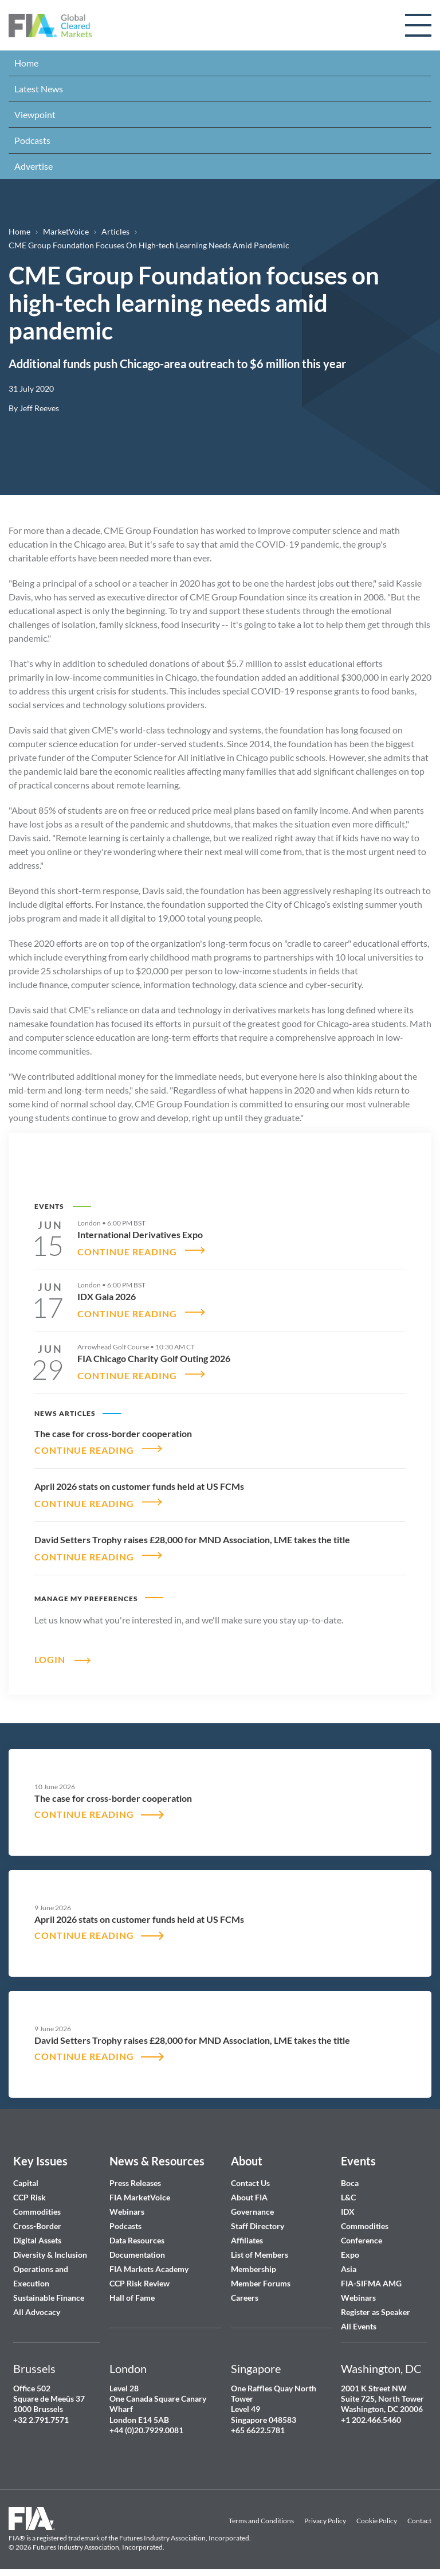 This screenshot has width=440, height=2576. What do you see at coordinates (348, 2262) in the screenshot?
I see `Asia` at bounding box center [348, 2262].